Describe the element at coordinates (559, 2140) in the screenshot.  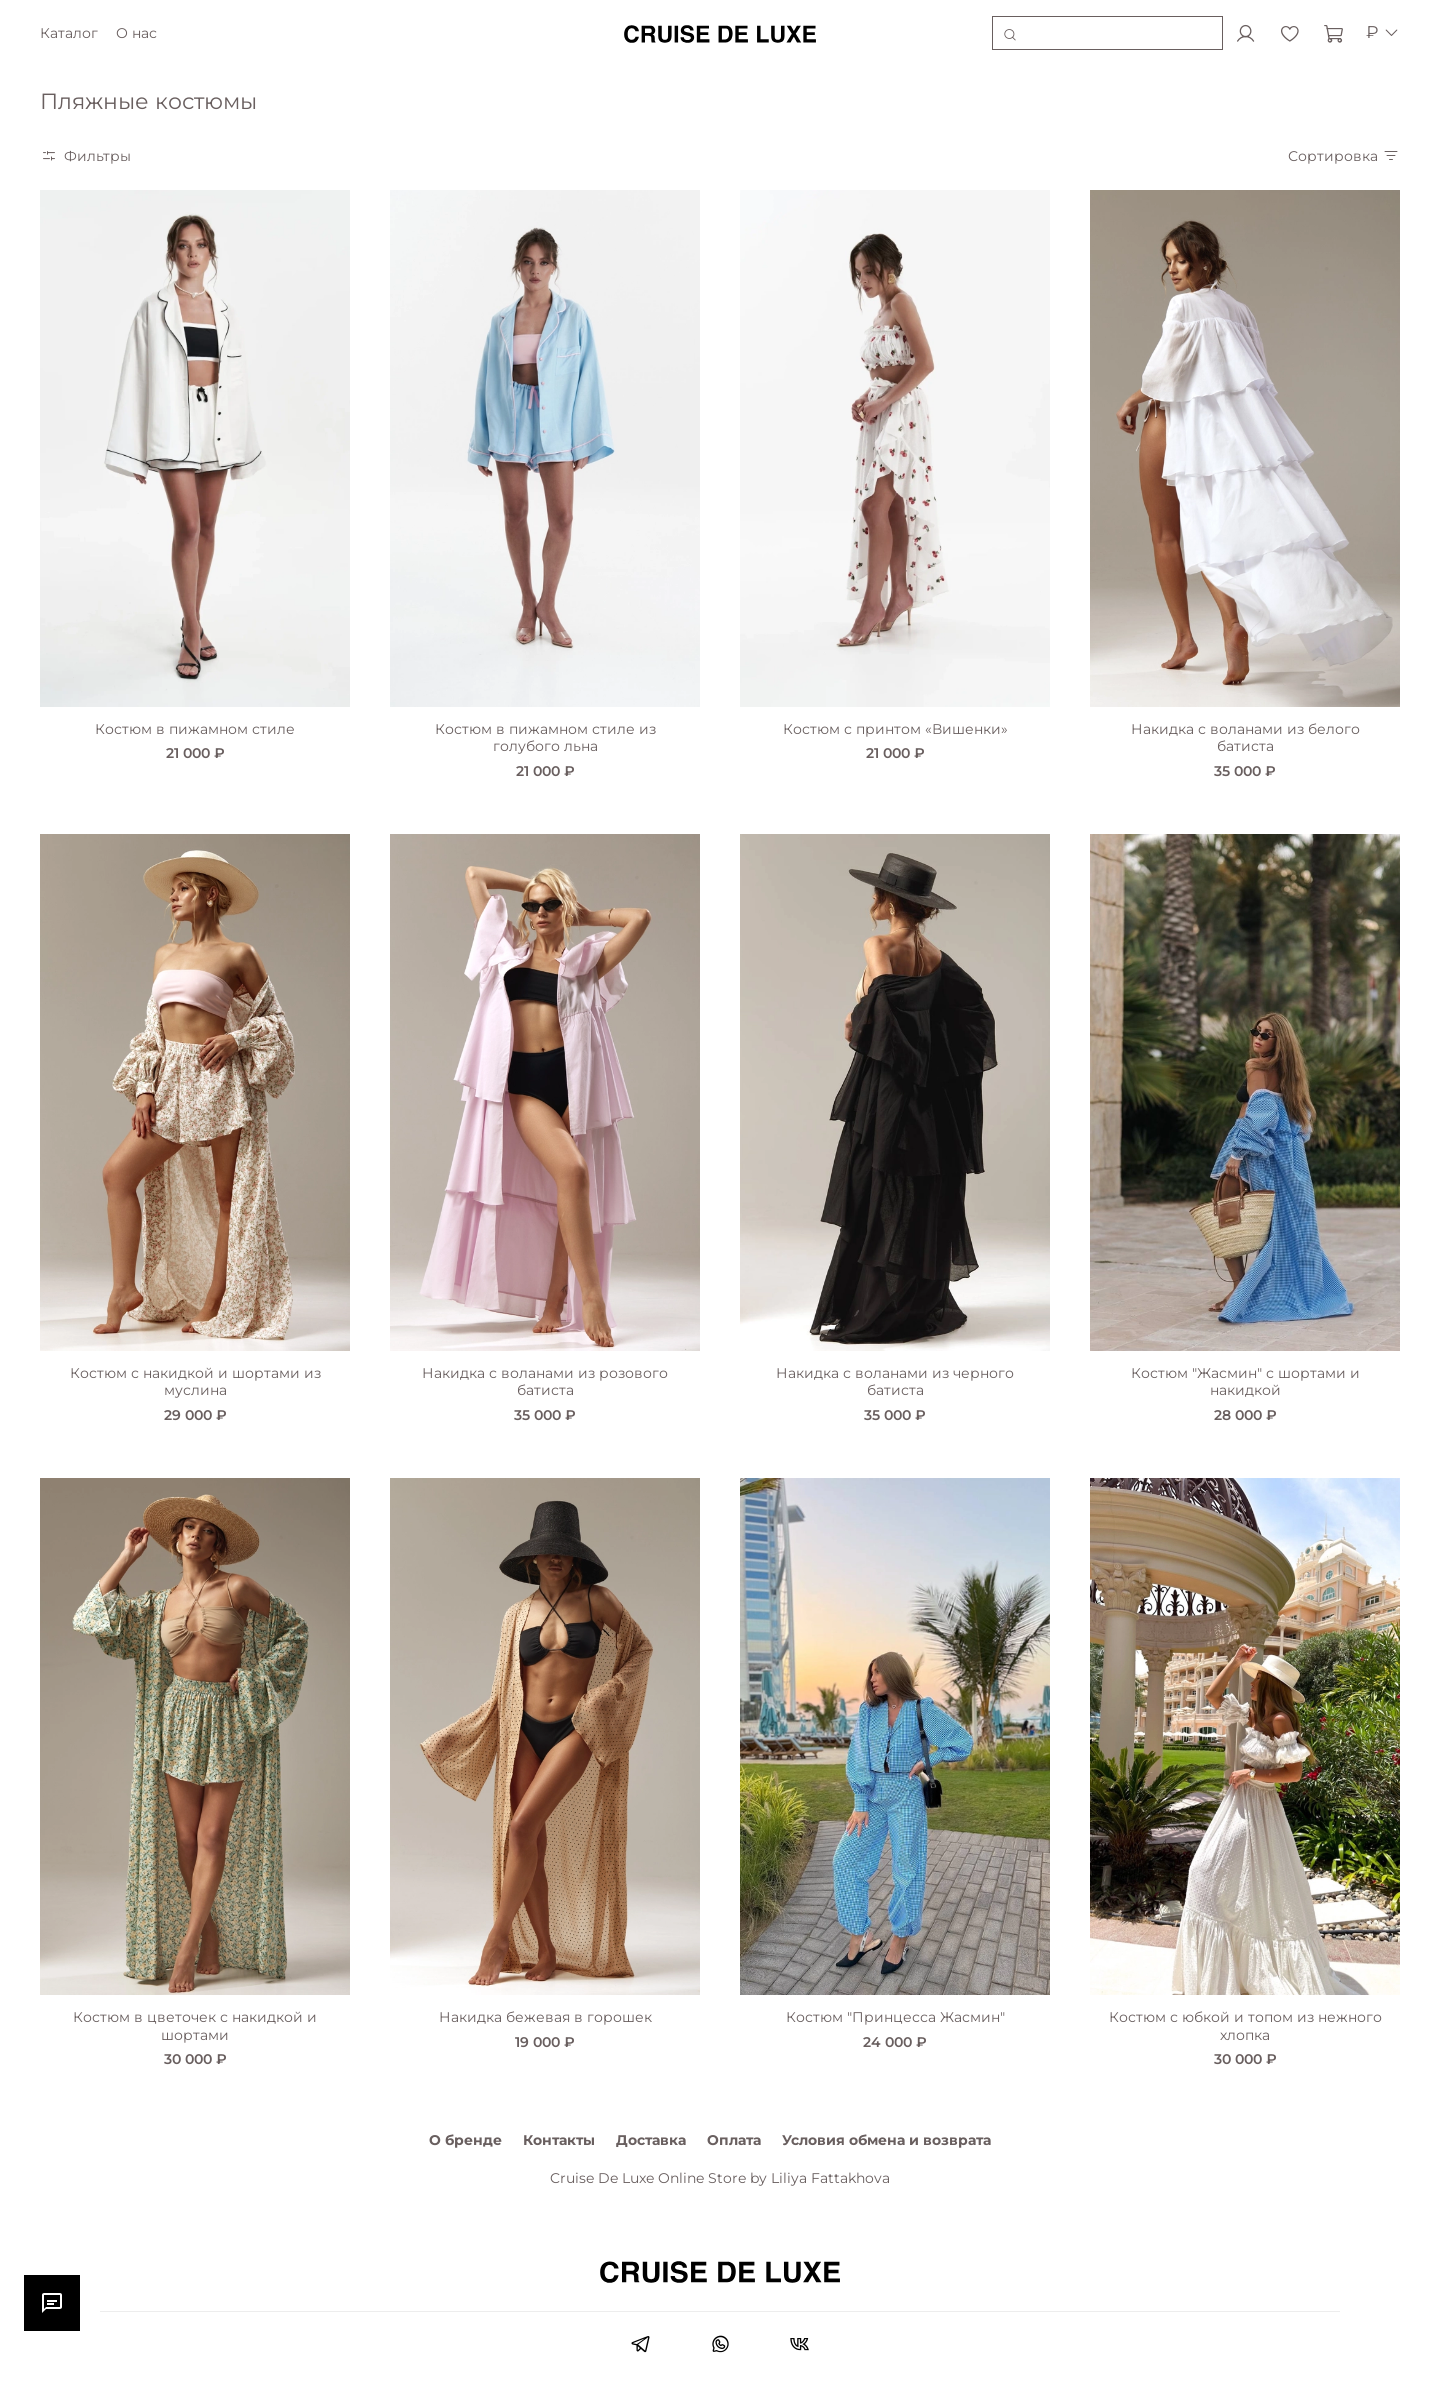
I see `Контакты` at that location.